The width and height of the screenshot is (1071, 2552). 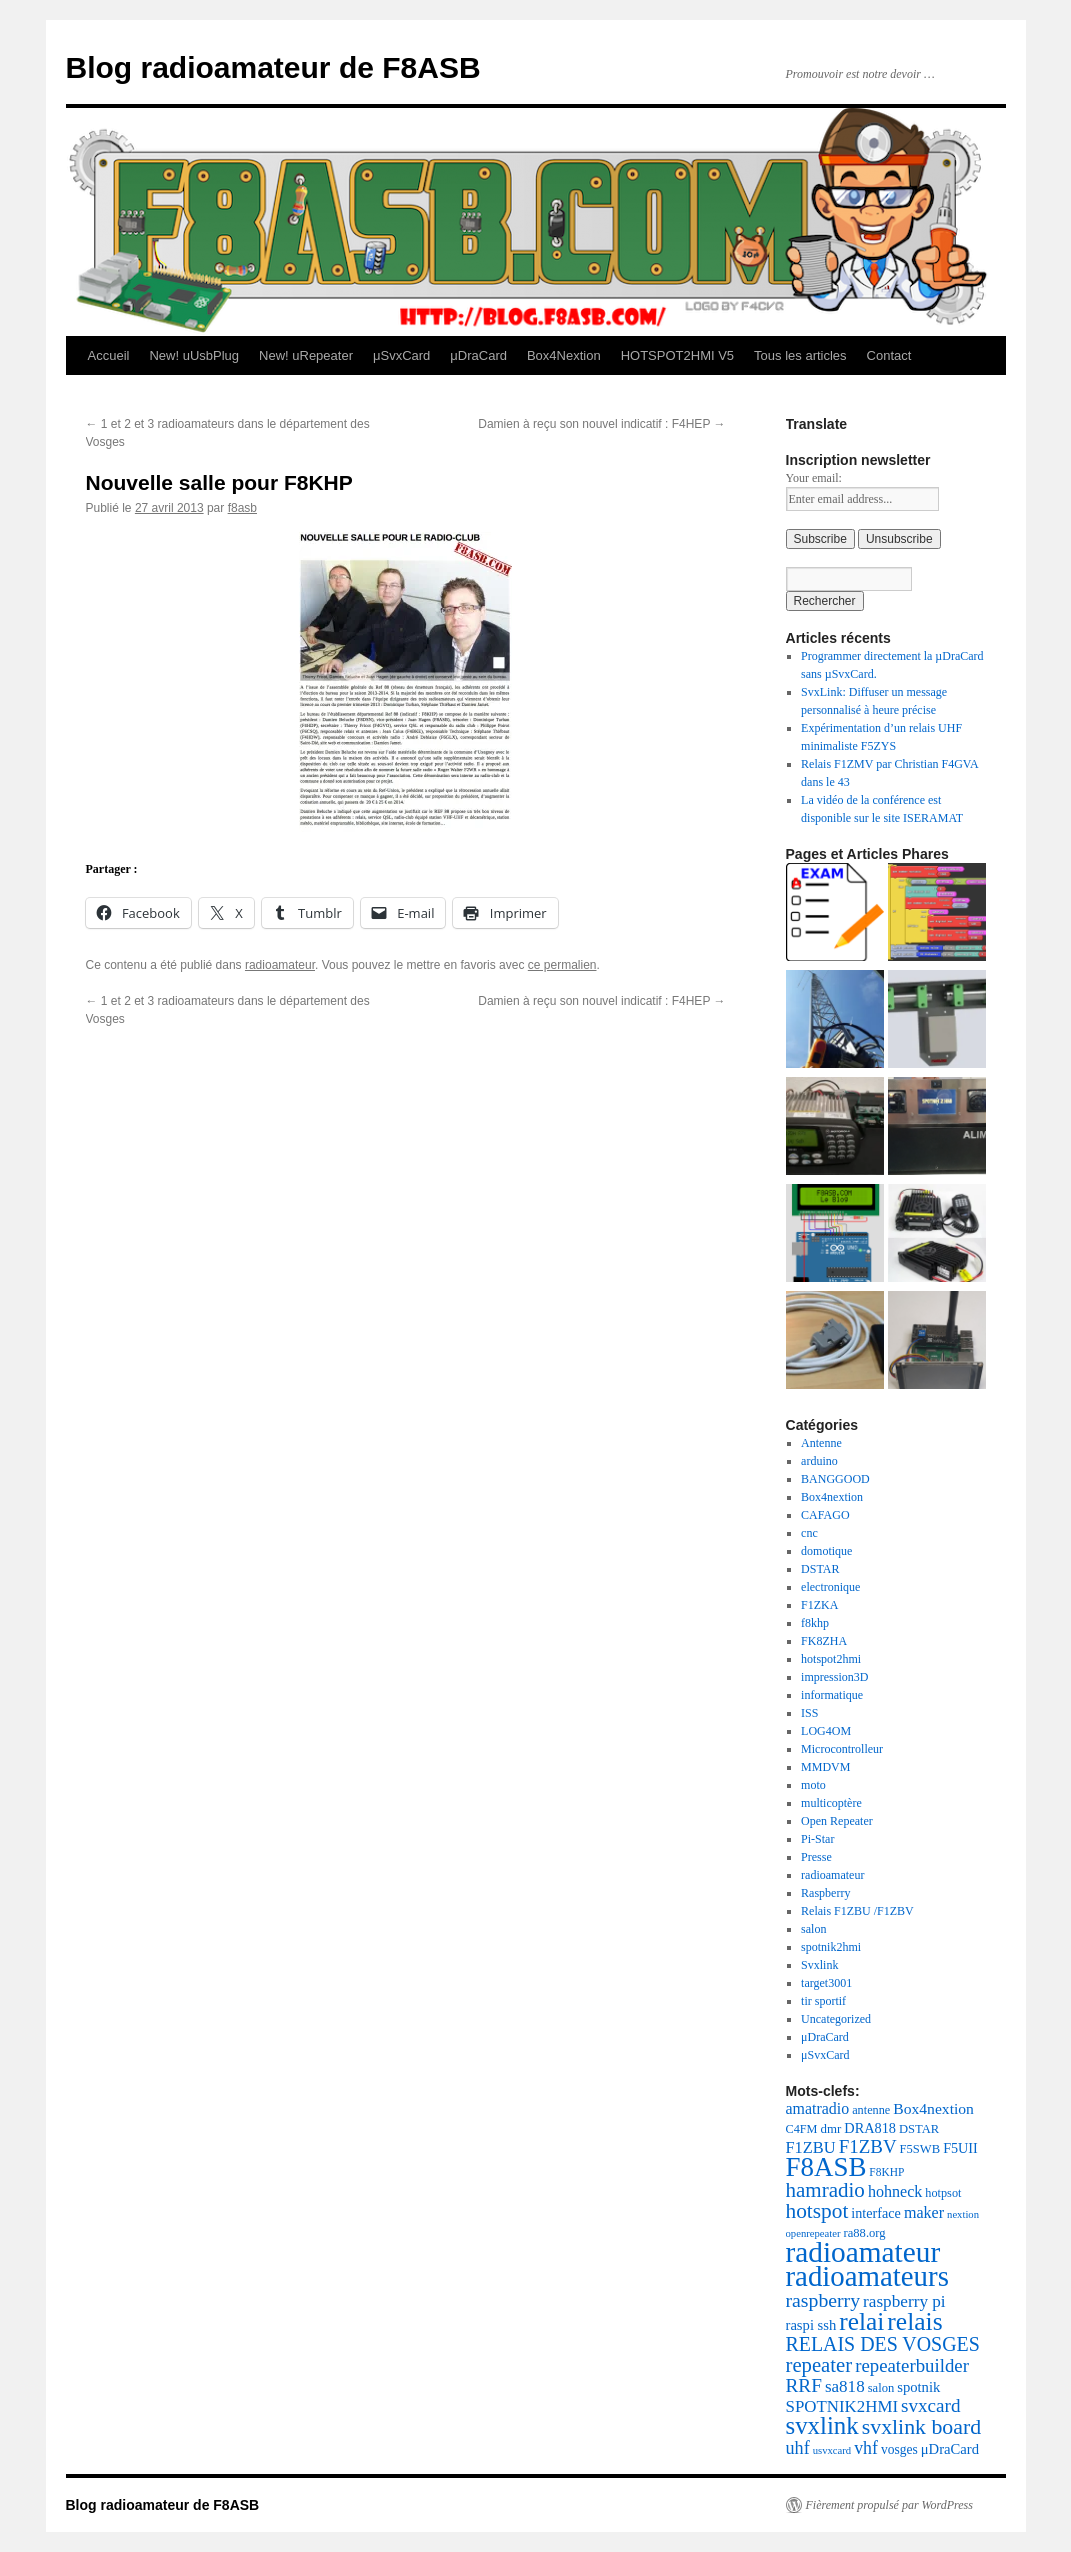 I want to click on Your email:, so click(x=814, y=478).